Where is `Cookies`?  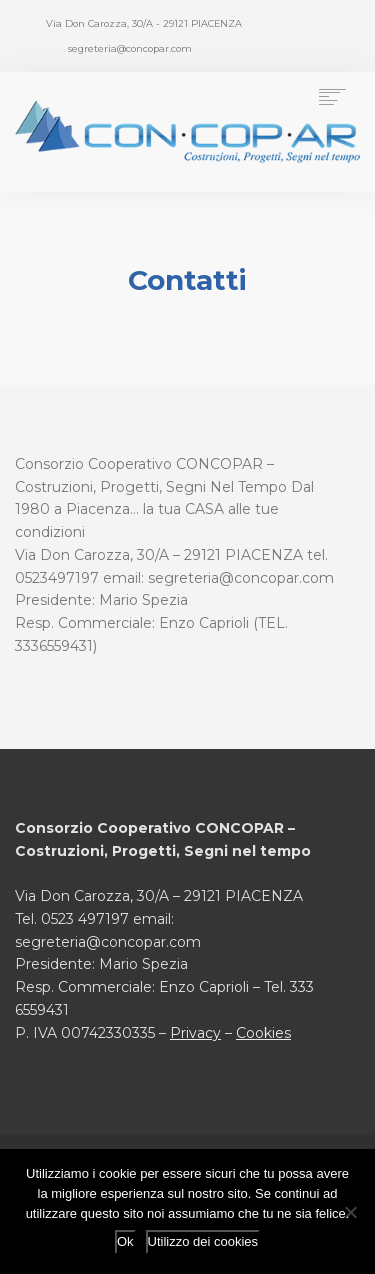
Cookies is located at coordinates (263, 1033).